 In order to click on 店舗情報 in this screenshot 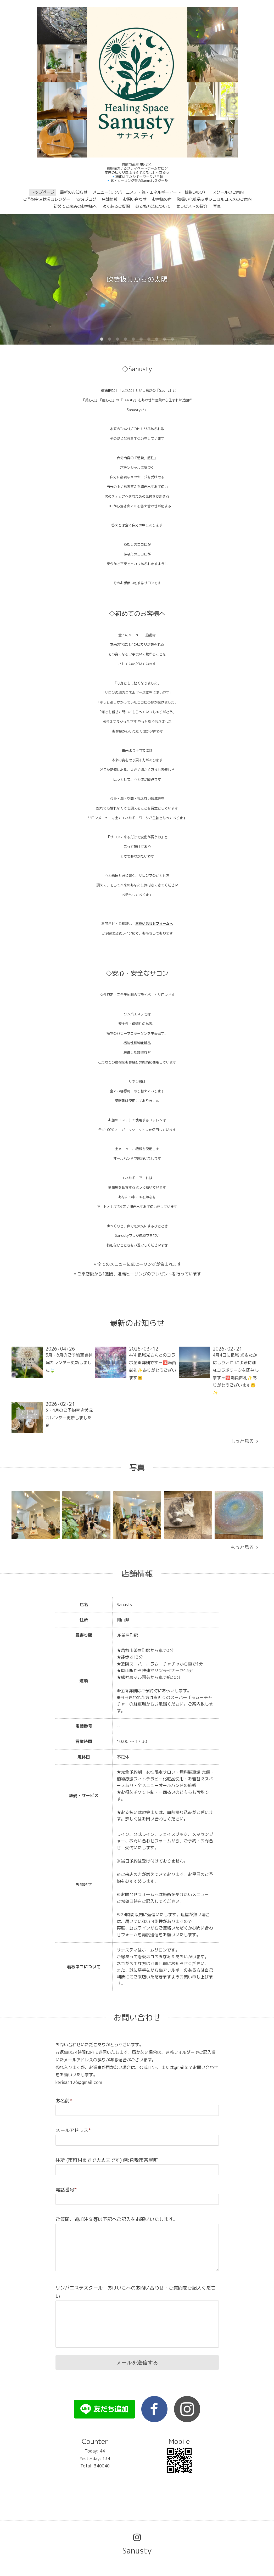, I will do `click(110, 199)`.